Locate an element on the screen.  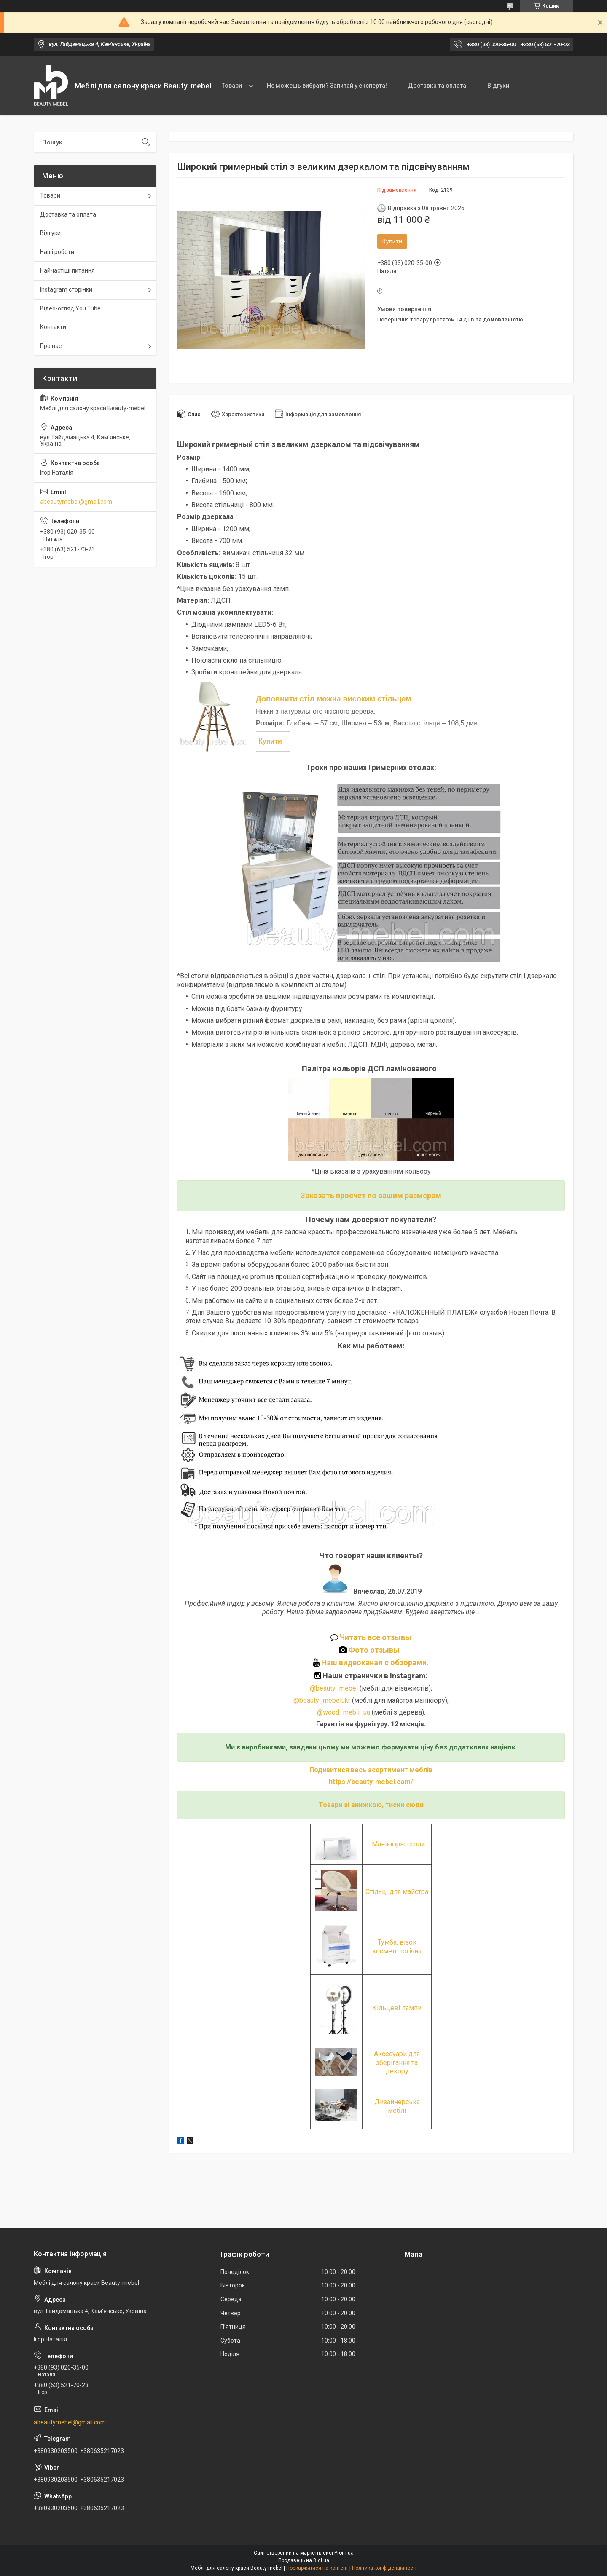
Не можешь вибрати? Запитай у експерта! is located at coordinates (327, 85).